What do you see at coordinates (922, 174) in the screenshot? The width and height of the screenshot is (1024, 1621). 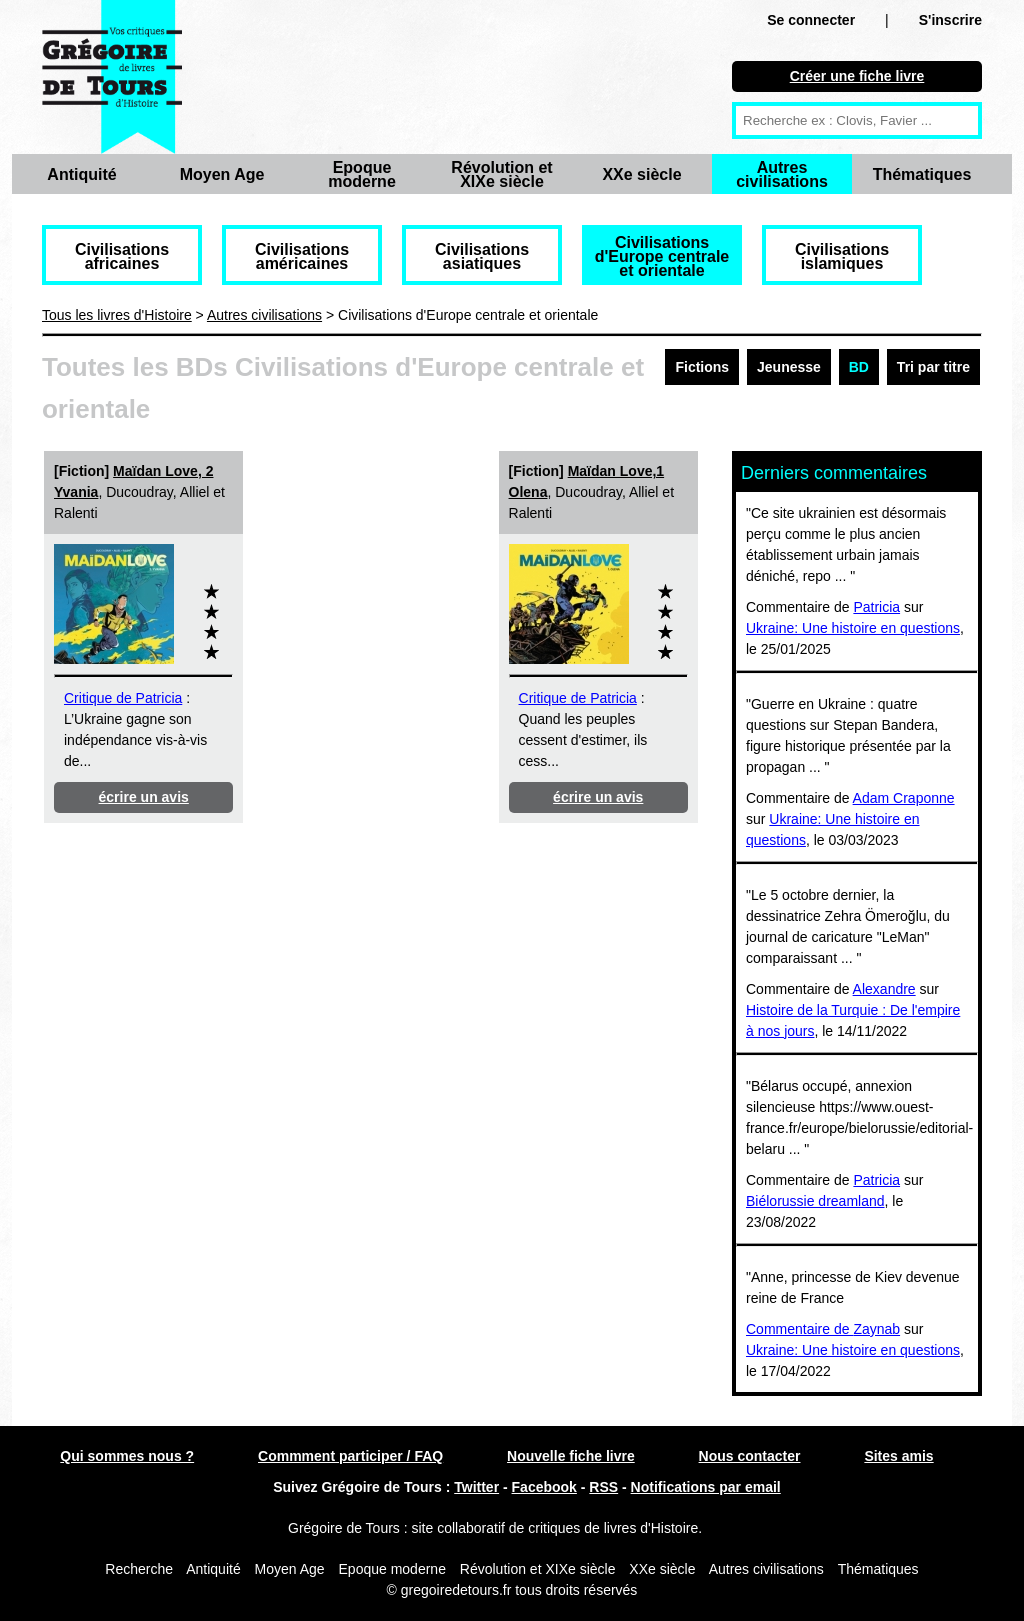 I see `Thématiques` at bounding box center [922, 174].